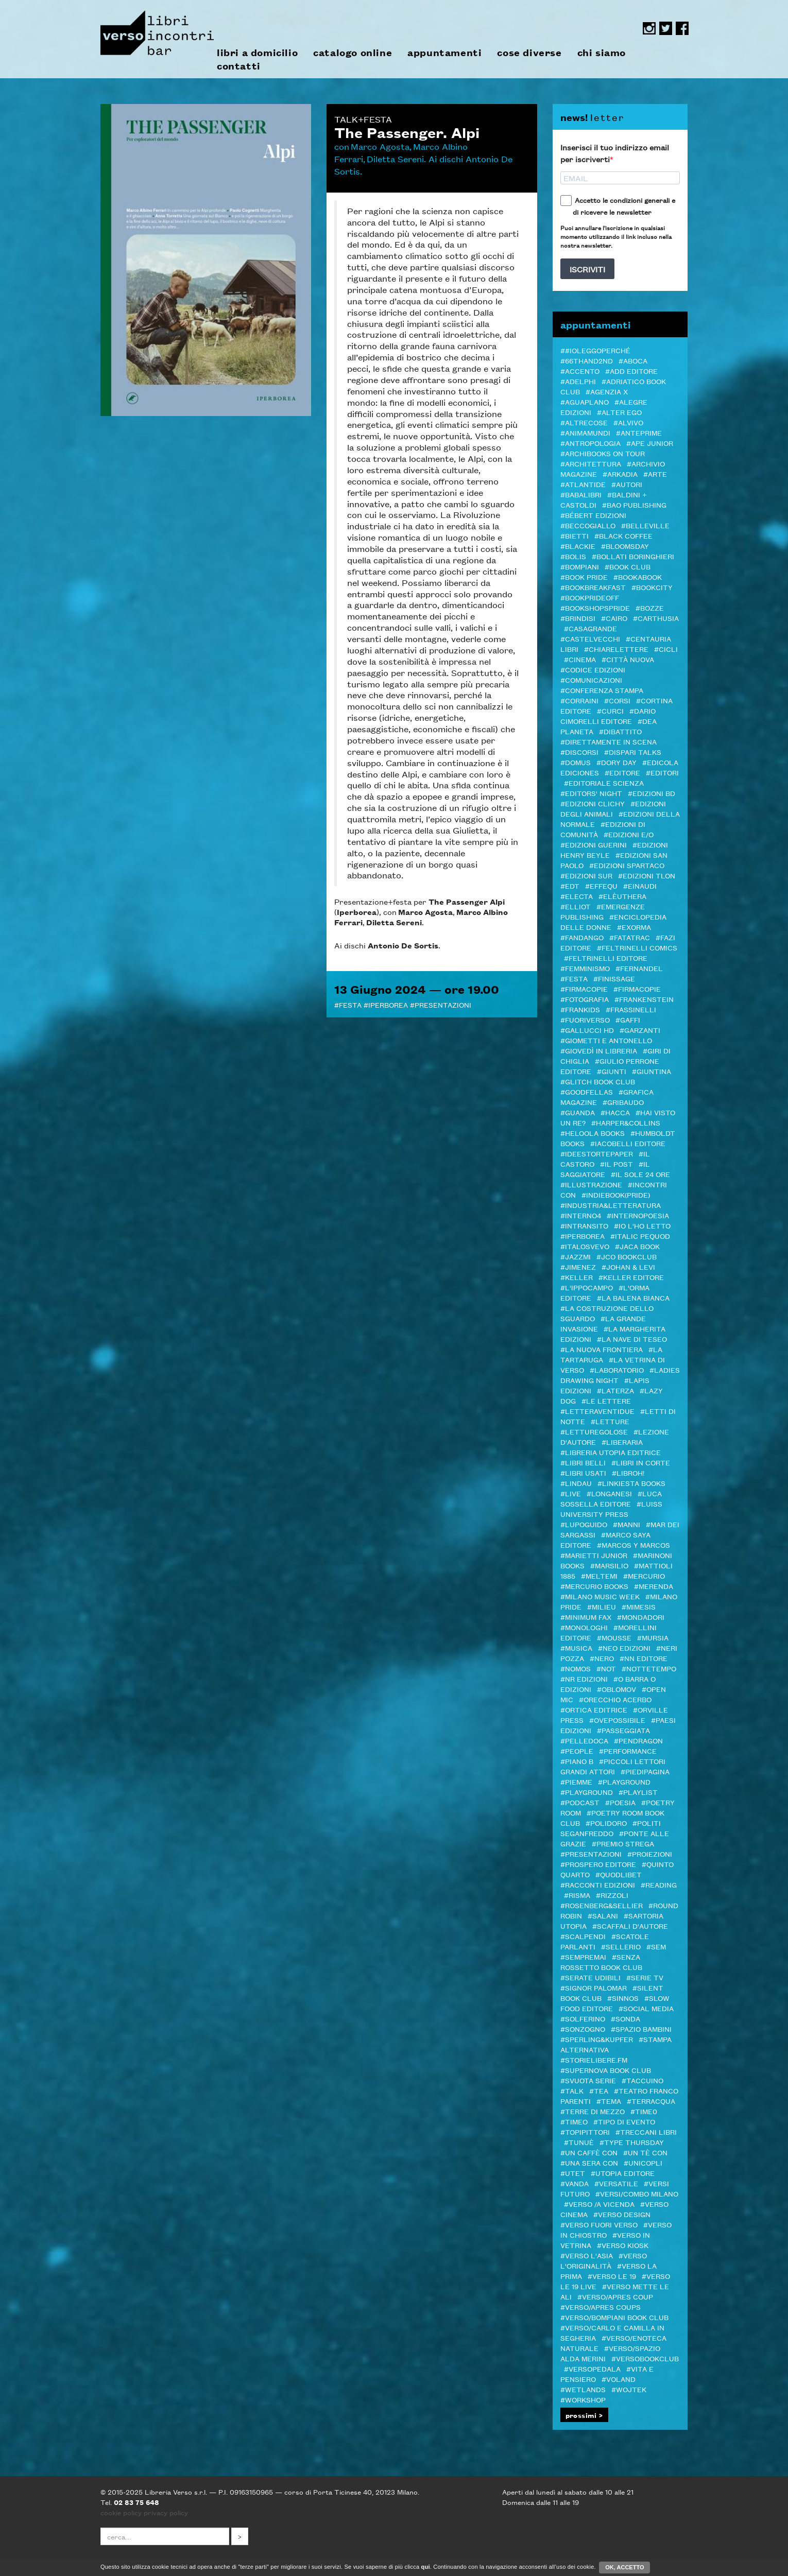 Image resolution: width=788 pixels, height=2576 pixels. I want to click on #Interno4, so click(580, 1215).